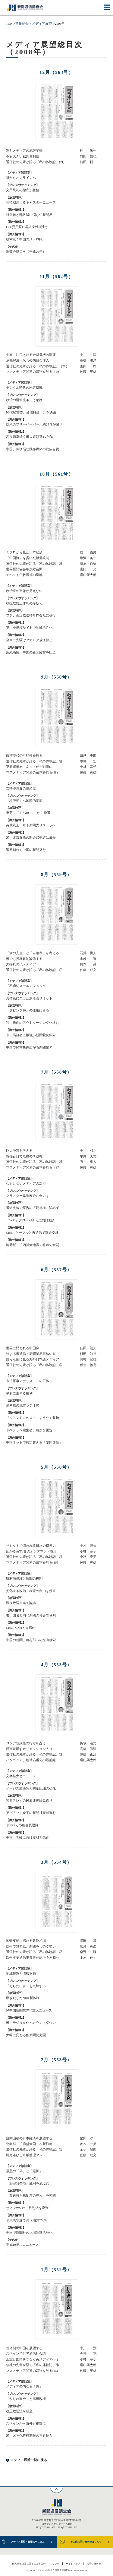  Describe the element at coordinates (28, 2541) in the screenshot. I see `メディア展望・書籍お申し込み` at that location.